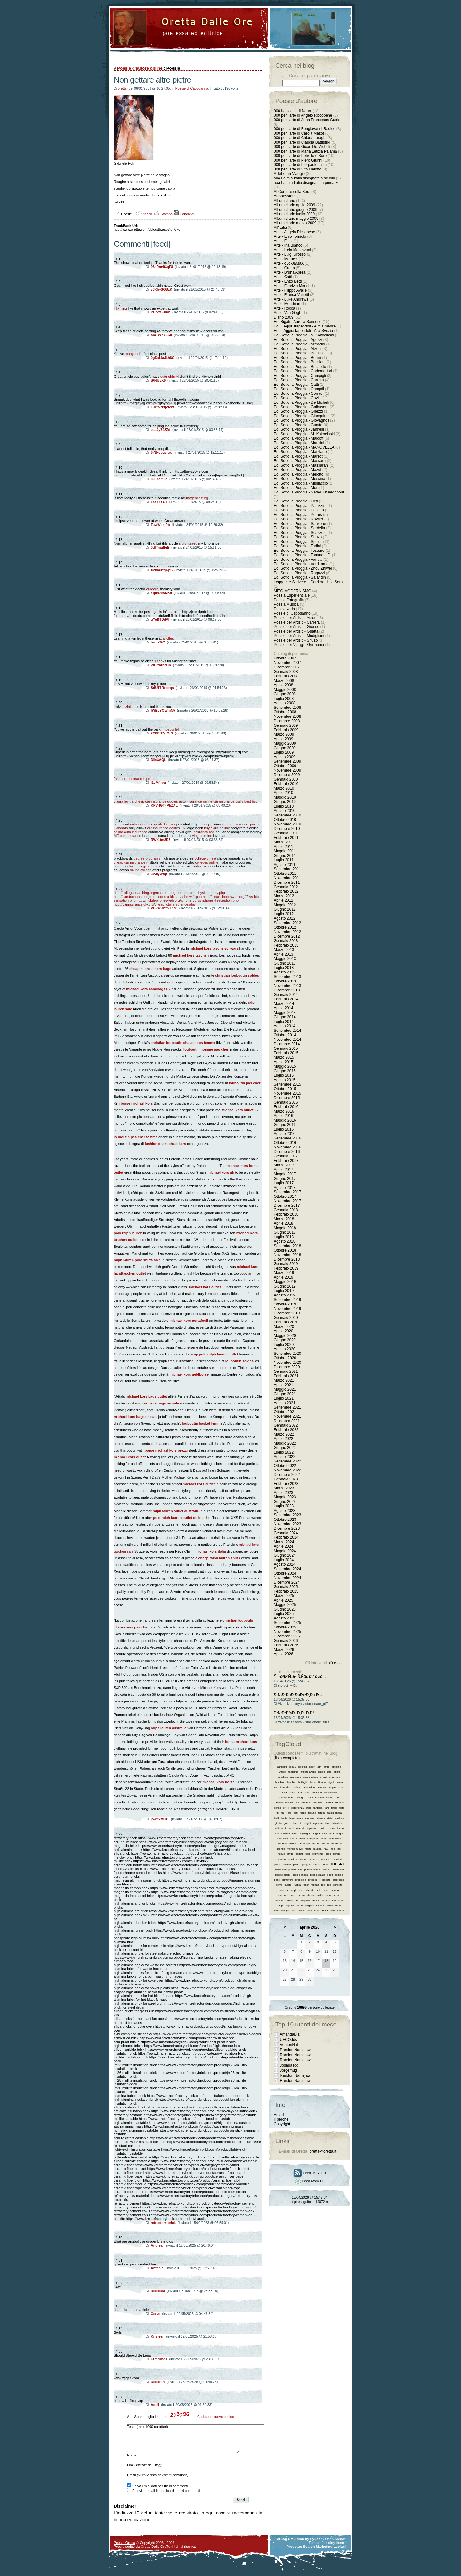  What do you see at coordinates (287, 1313) in the screenshot?
I see `Dicembre 2019` at bounding box center [287, 1313].